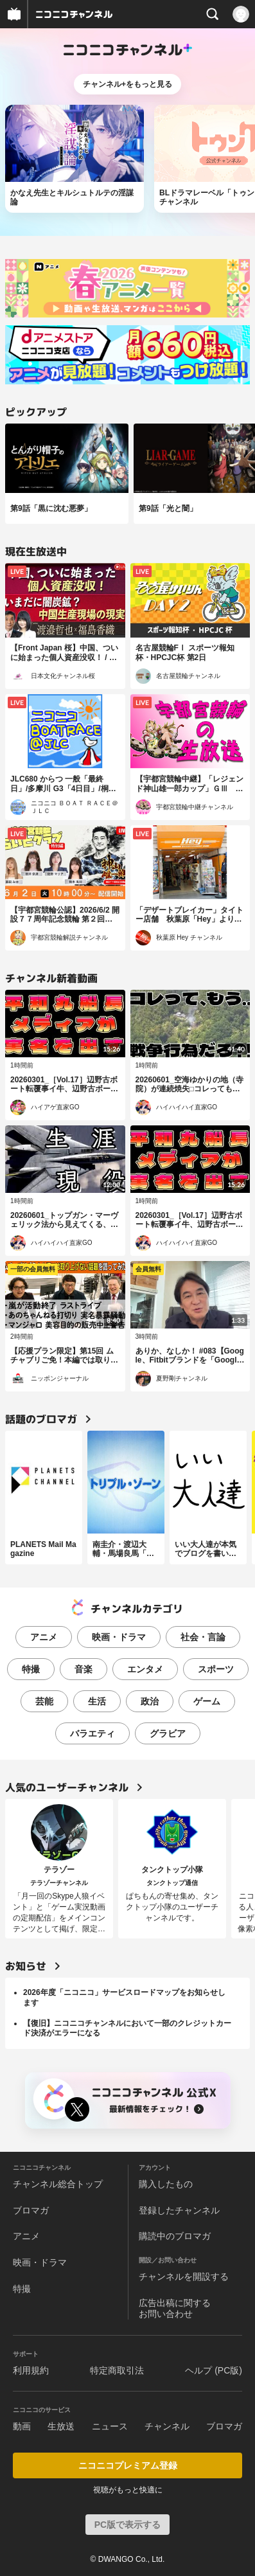 Image resolution: width=255 pixels, height=2576 pixels. What do you see at coordinates (206, 1701) in the screenshot?
I see `ゲーム` at bounding box center [206, 1701].